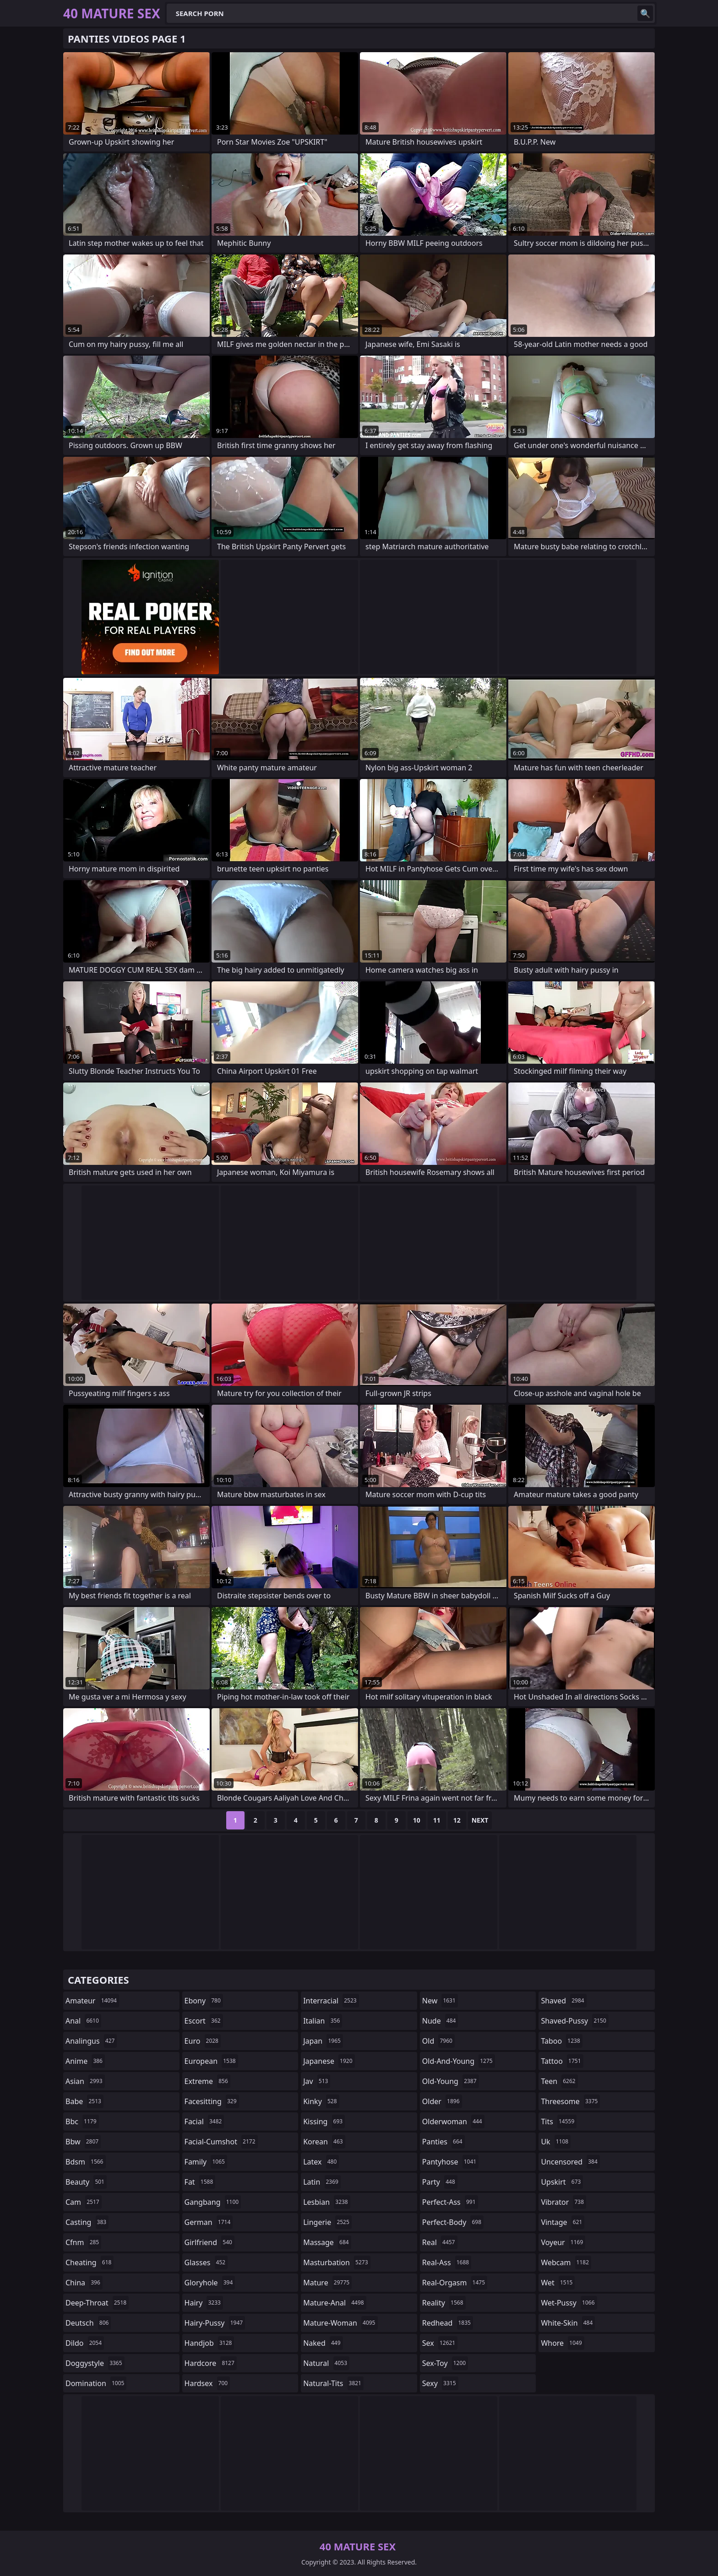  I want to click on japan, so click(323, 2041).